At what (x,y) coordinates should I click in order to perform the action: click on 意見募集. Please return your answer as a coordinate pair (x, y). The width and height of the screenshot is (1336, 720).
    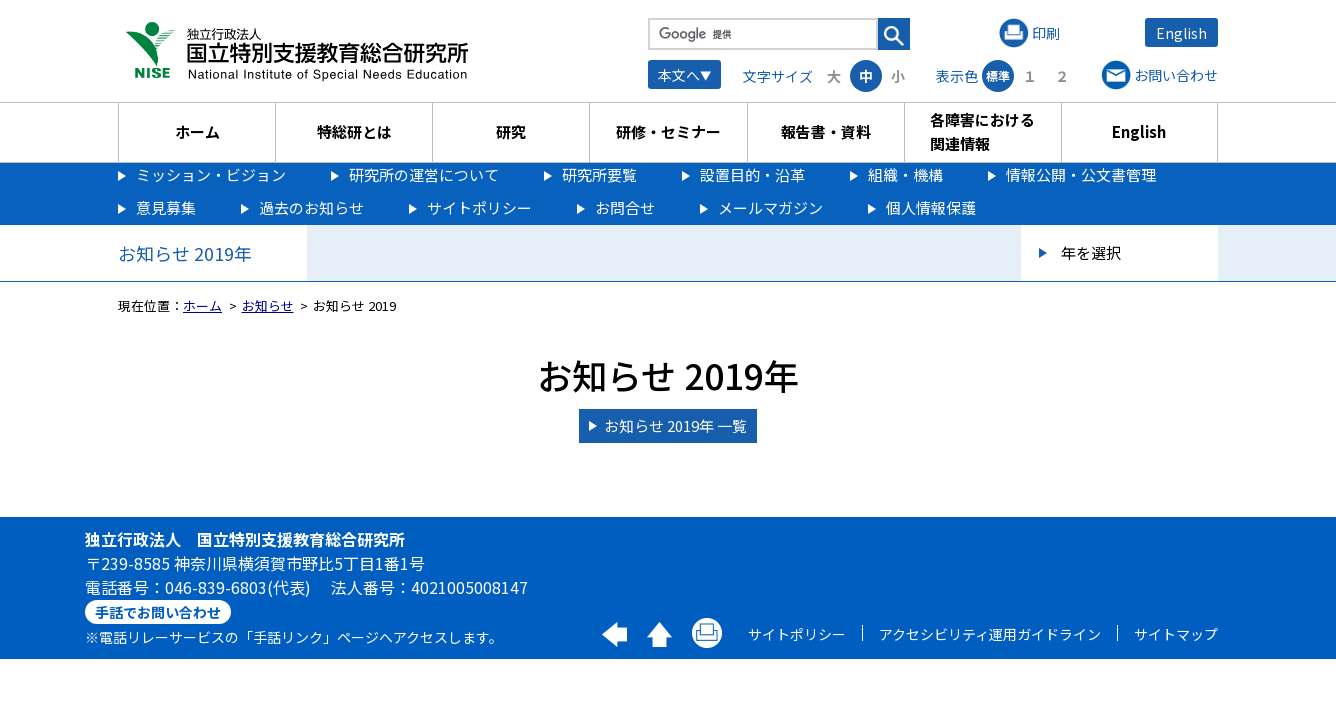
    Looking at the image, I should click on (166, 207).